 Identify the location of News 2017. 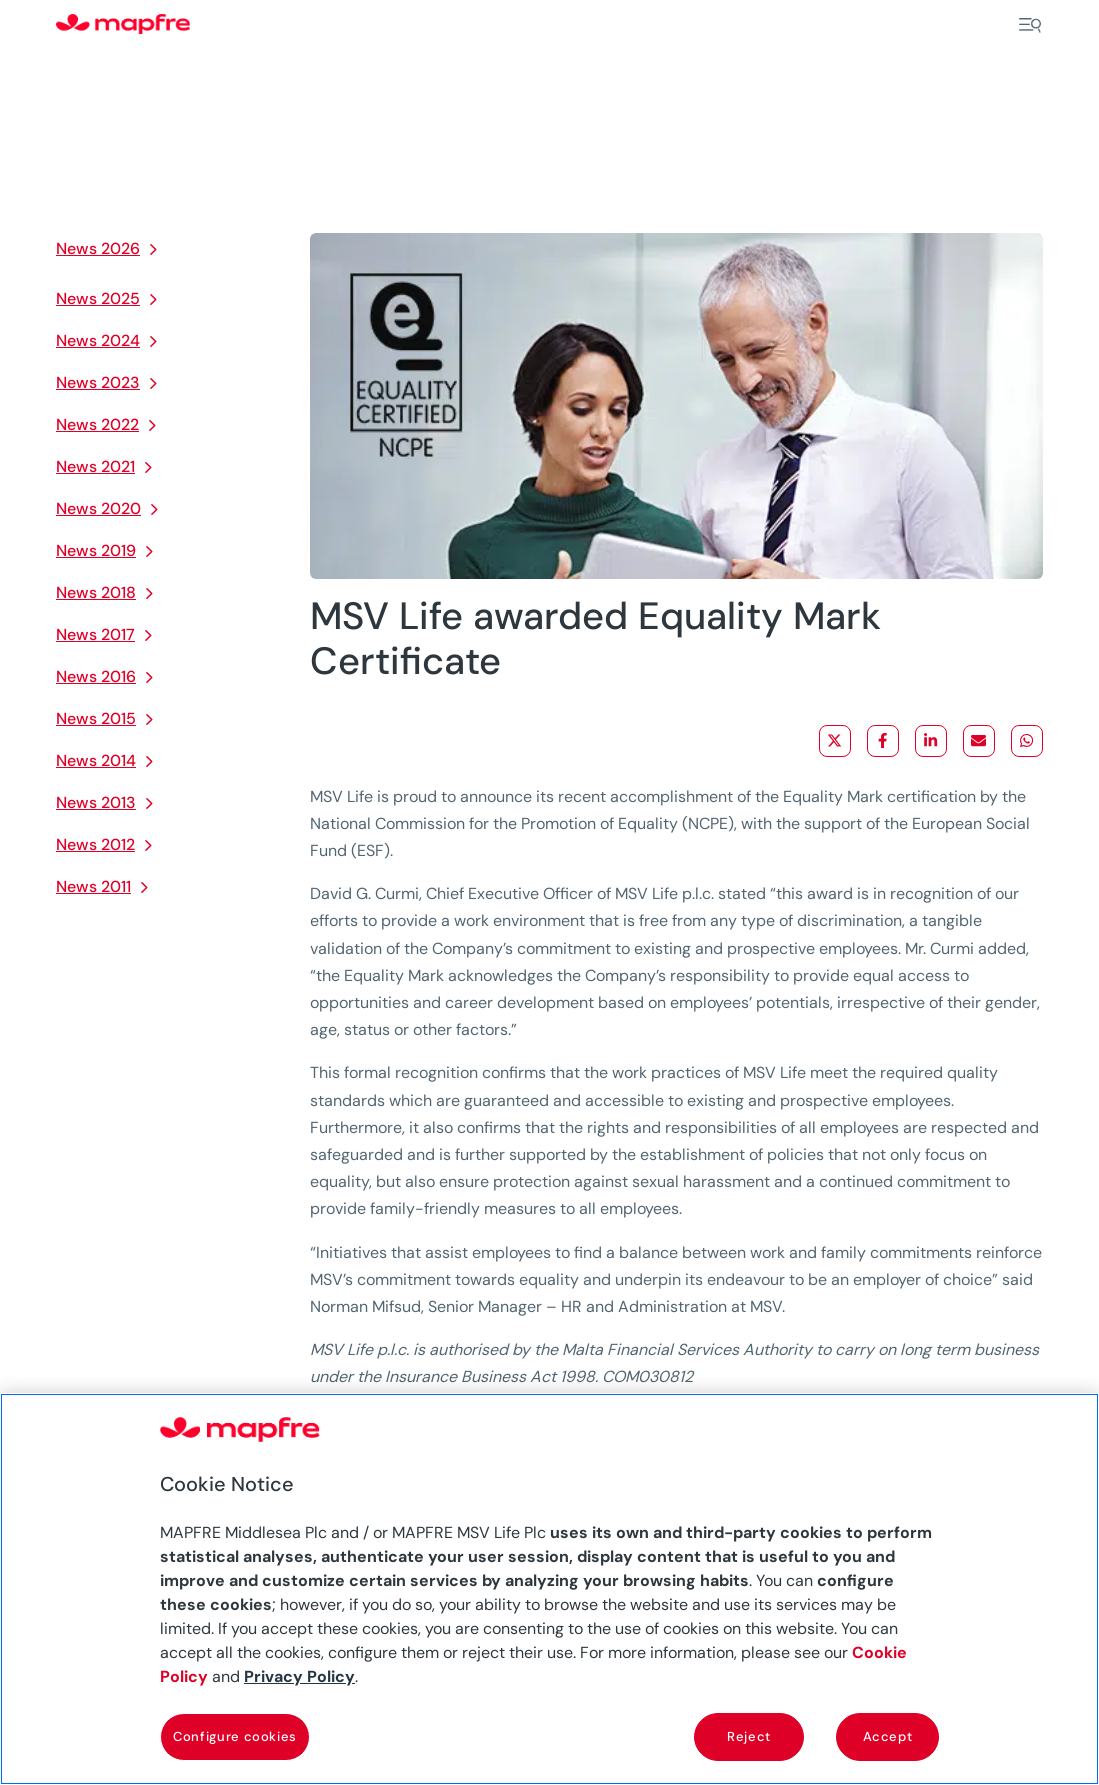
(95, 634).